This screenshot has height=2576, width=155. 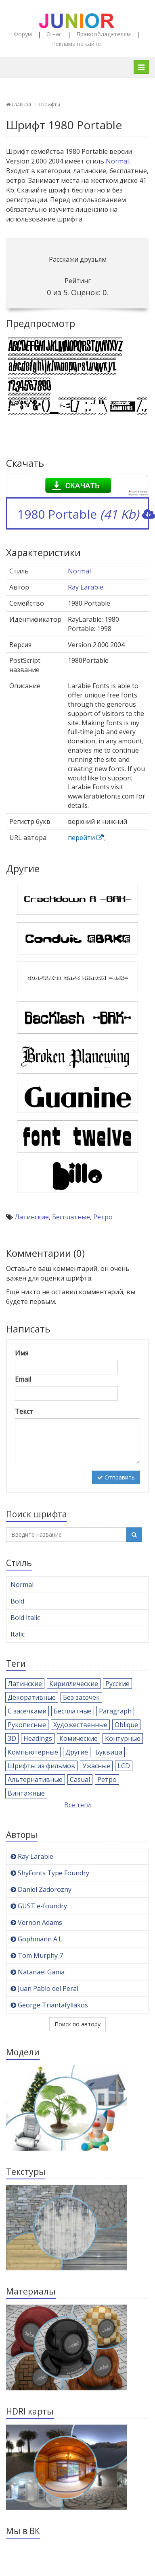 What do you see at coordinates (83, 514) in the screenshot?
I see `1980 Portable` at bounding box center [83, 514].